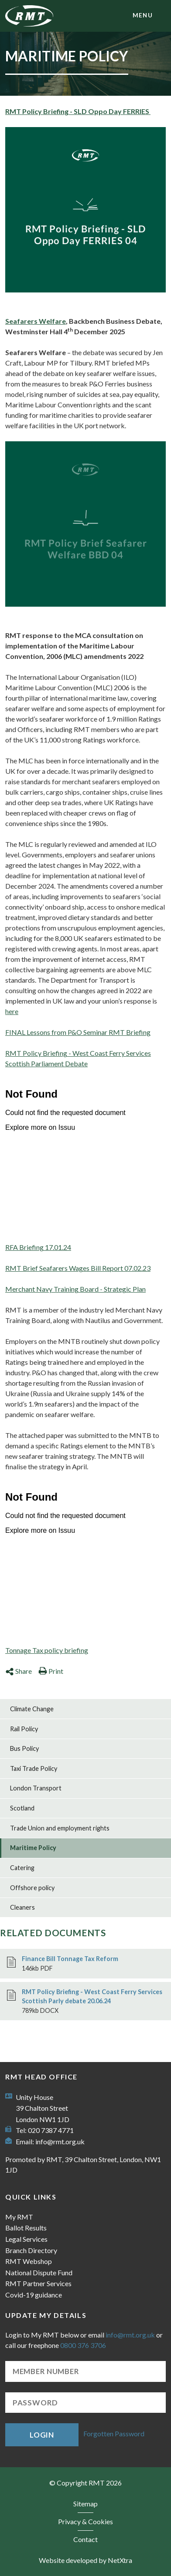 Image resolution: width=171 pixels, height=2576 pixels. Describe the element at coordinates (59, 1828) in the screenshot. I see `Trade Union and employment rights` at that location.